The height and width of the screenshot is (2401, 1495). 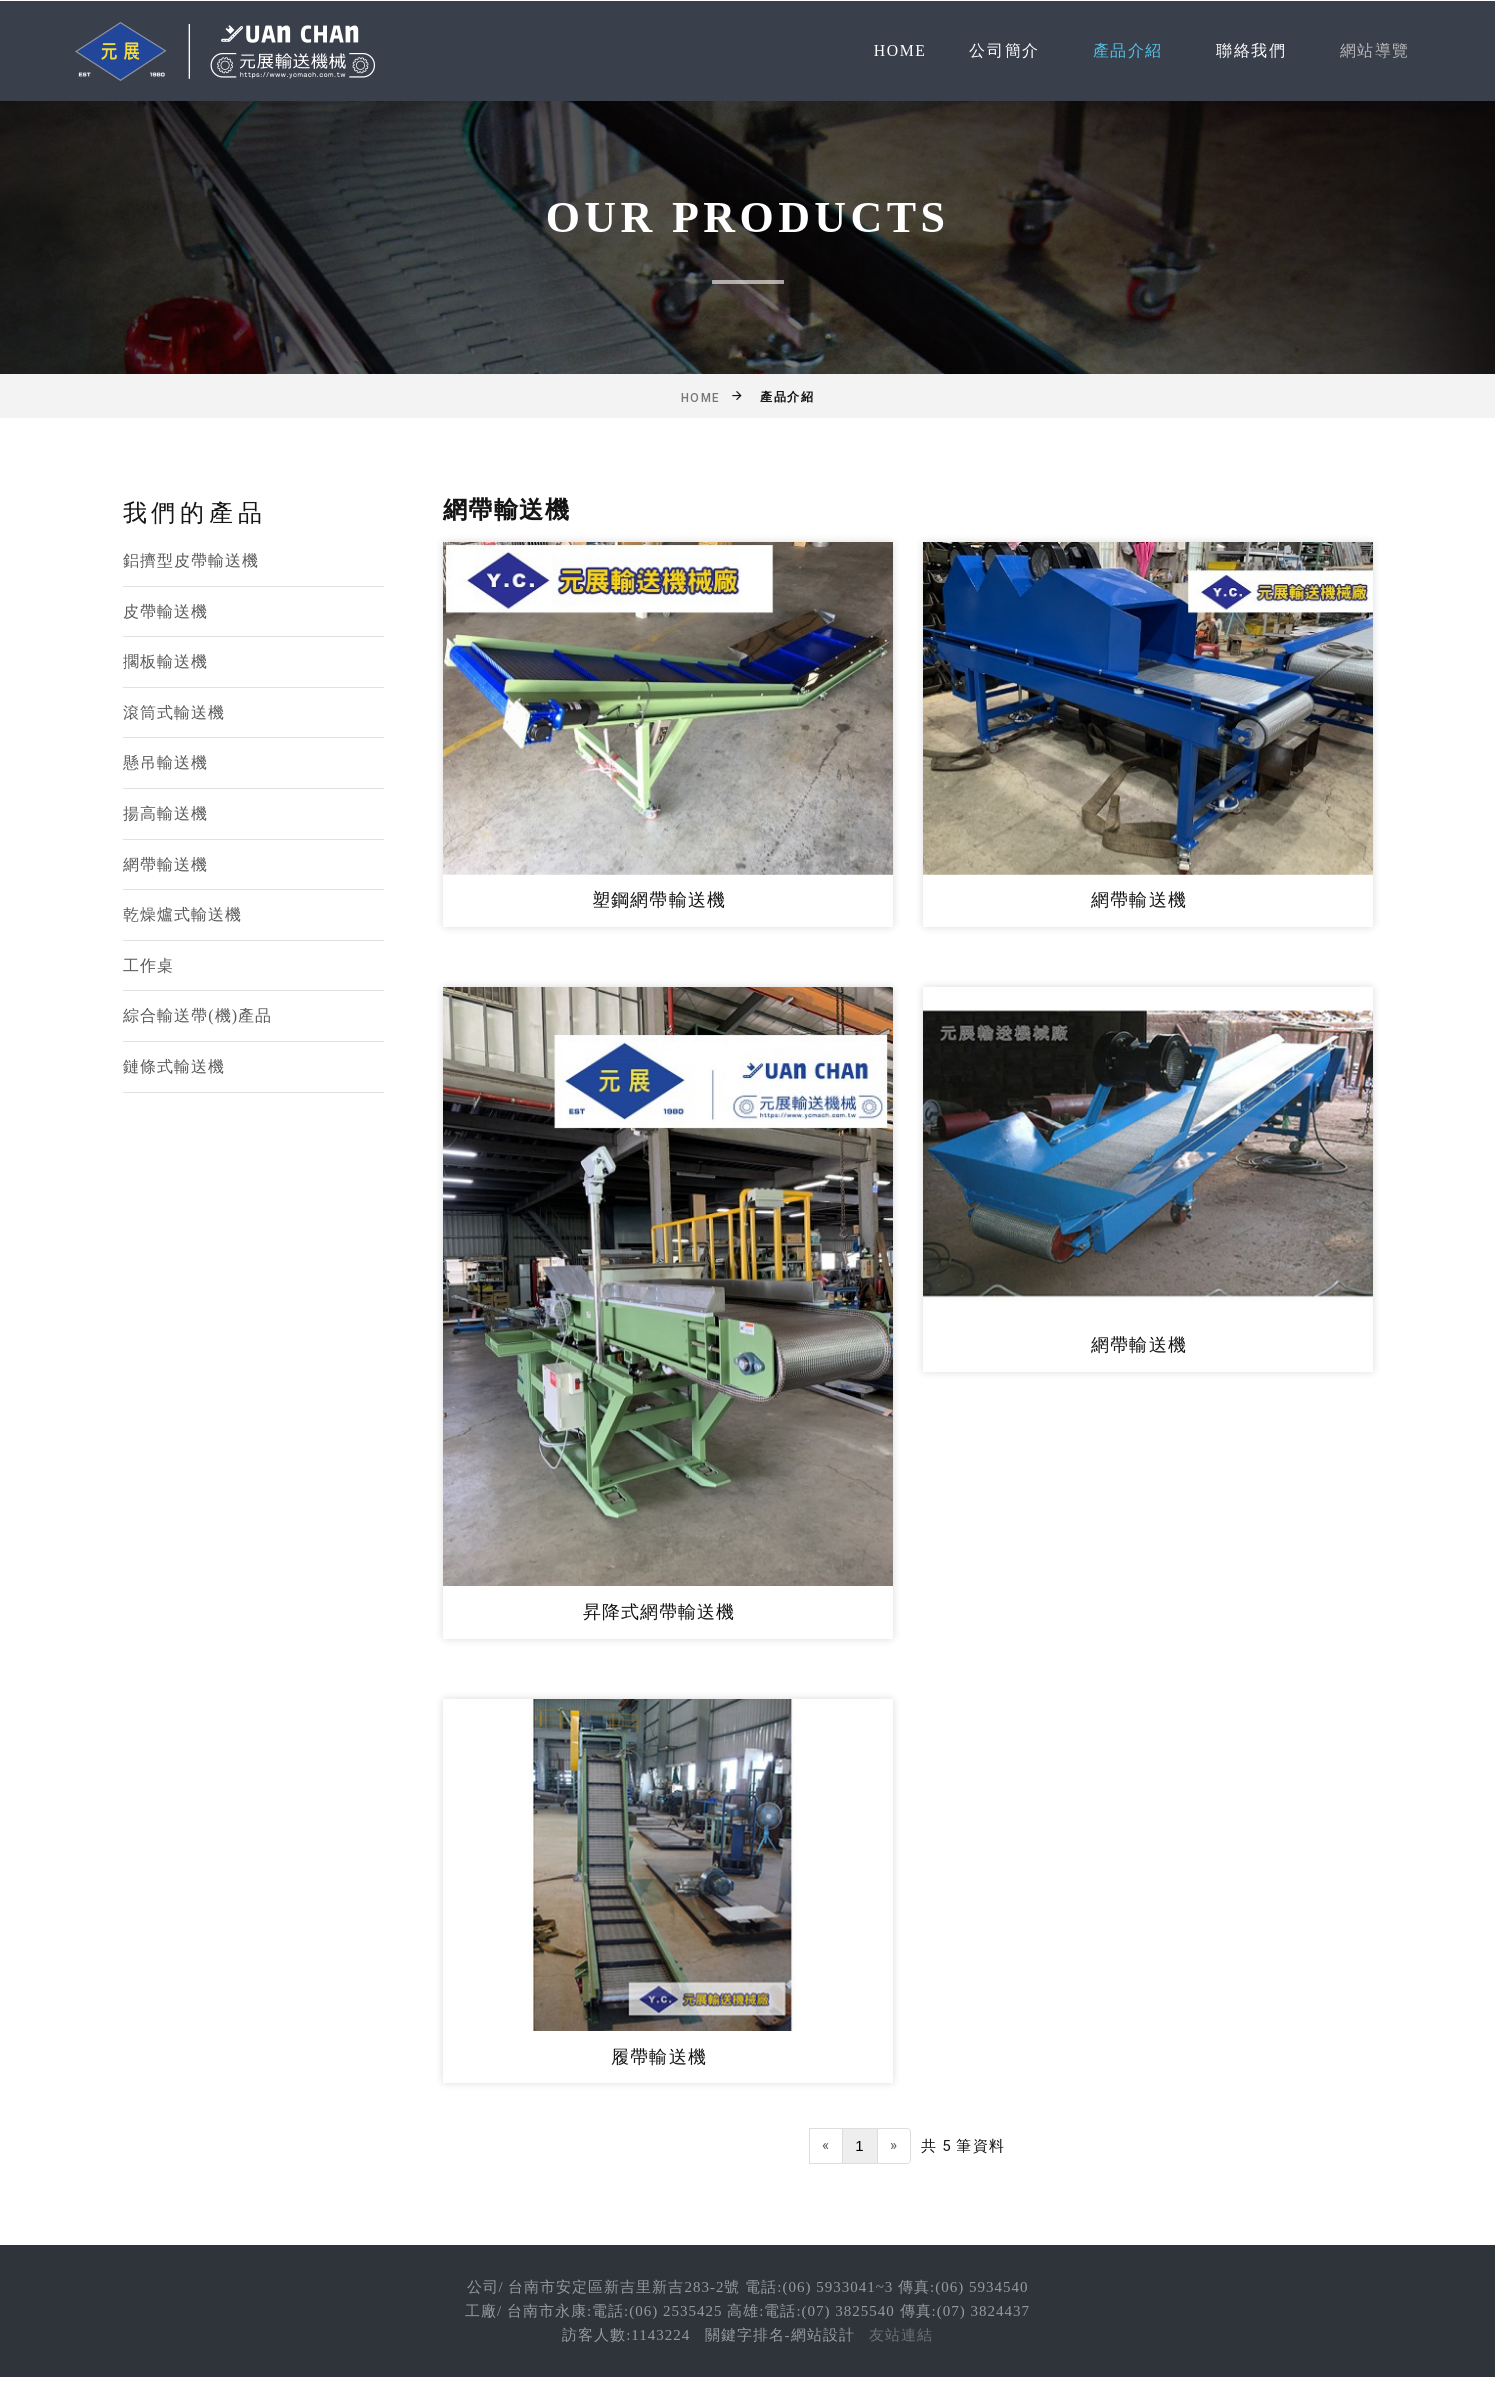 I want to click on Home, so click(x=900, y=50).